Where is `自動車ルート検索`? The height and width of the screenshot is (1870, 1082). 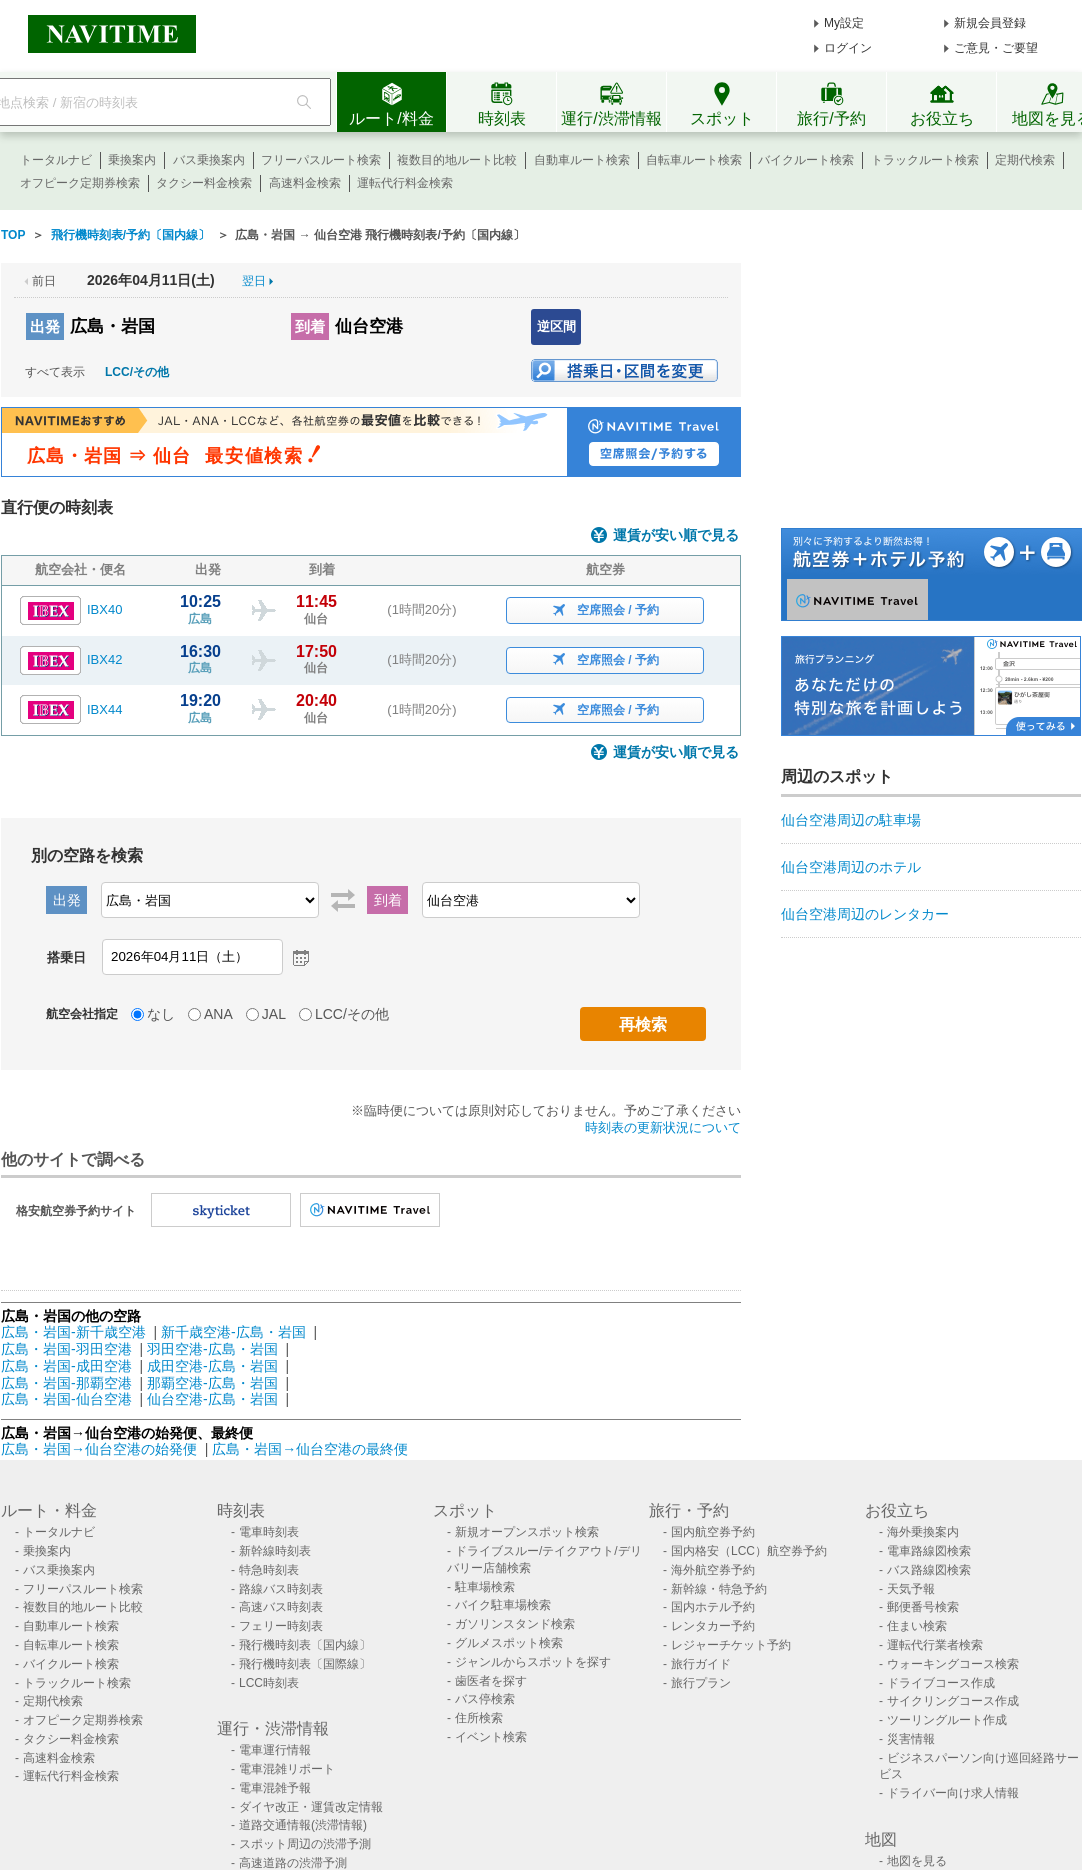
自動車ルート検索 is located at coordinates (582, 160).